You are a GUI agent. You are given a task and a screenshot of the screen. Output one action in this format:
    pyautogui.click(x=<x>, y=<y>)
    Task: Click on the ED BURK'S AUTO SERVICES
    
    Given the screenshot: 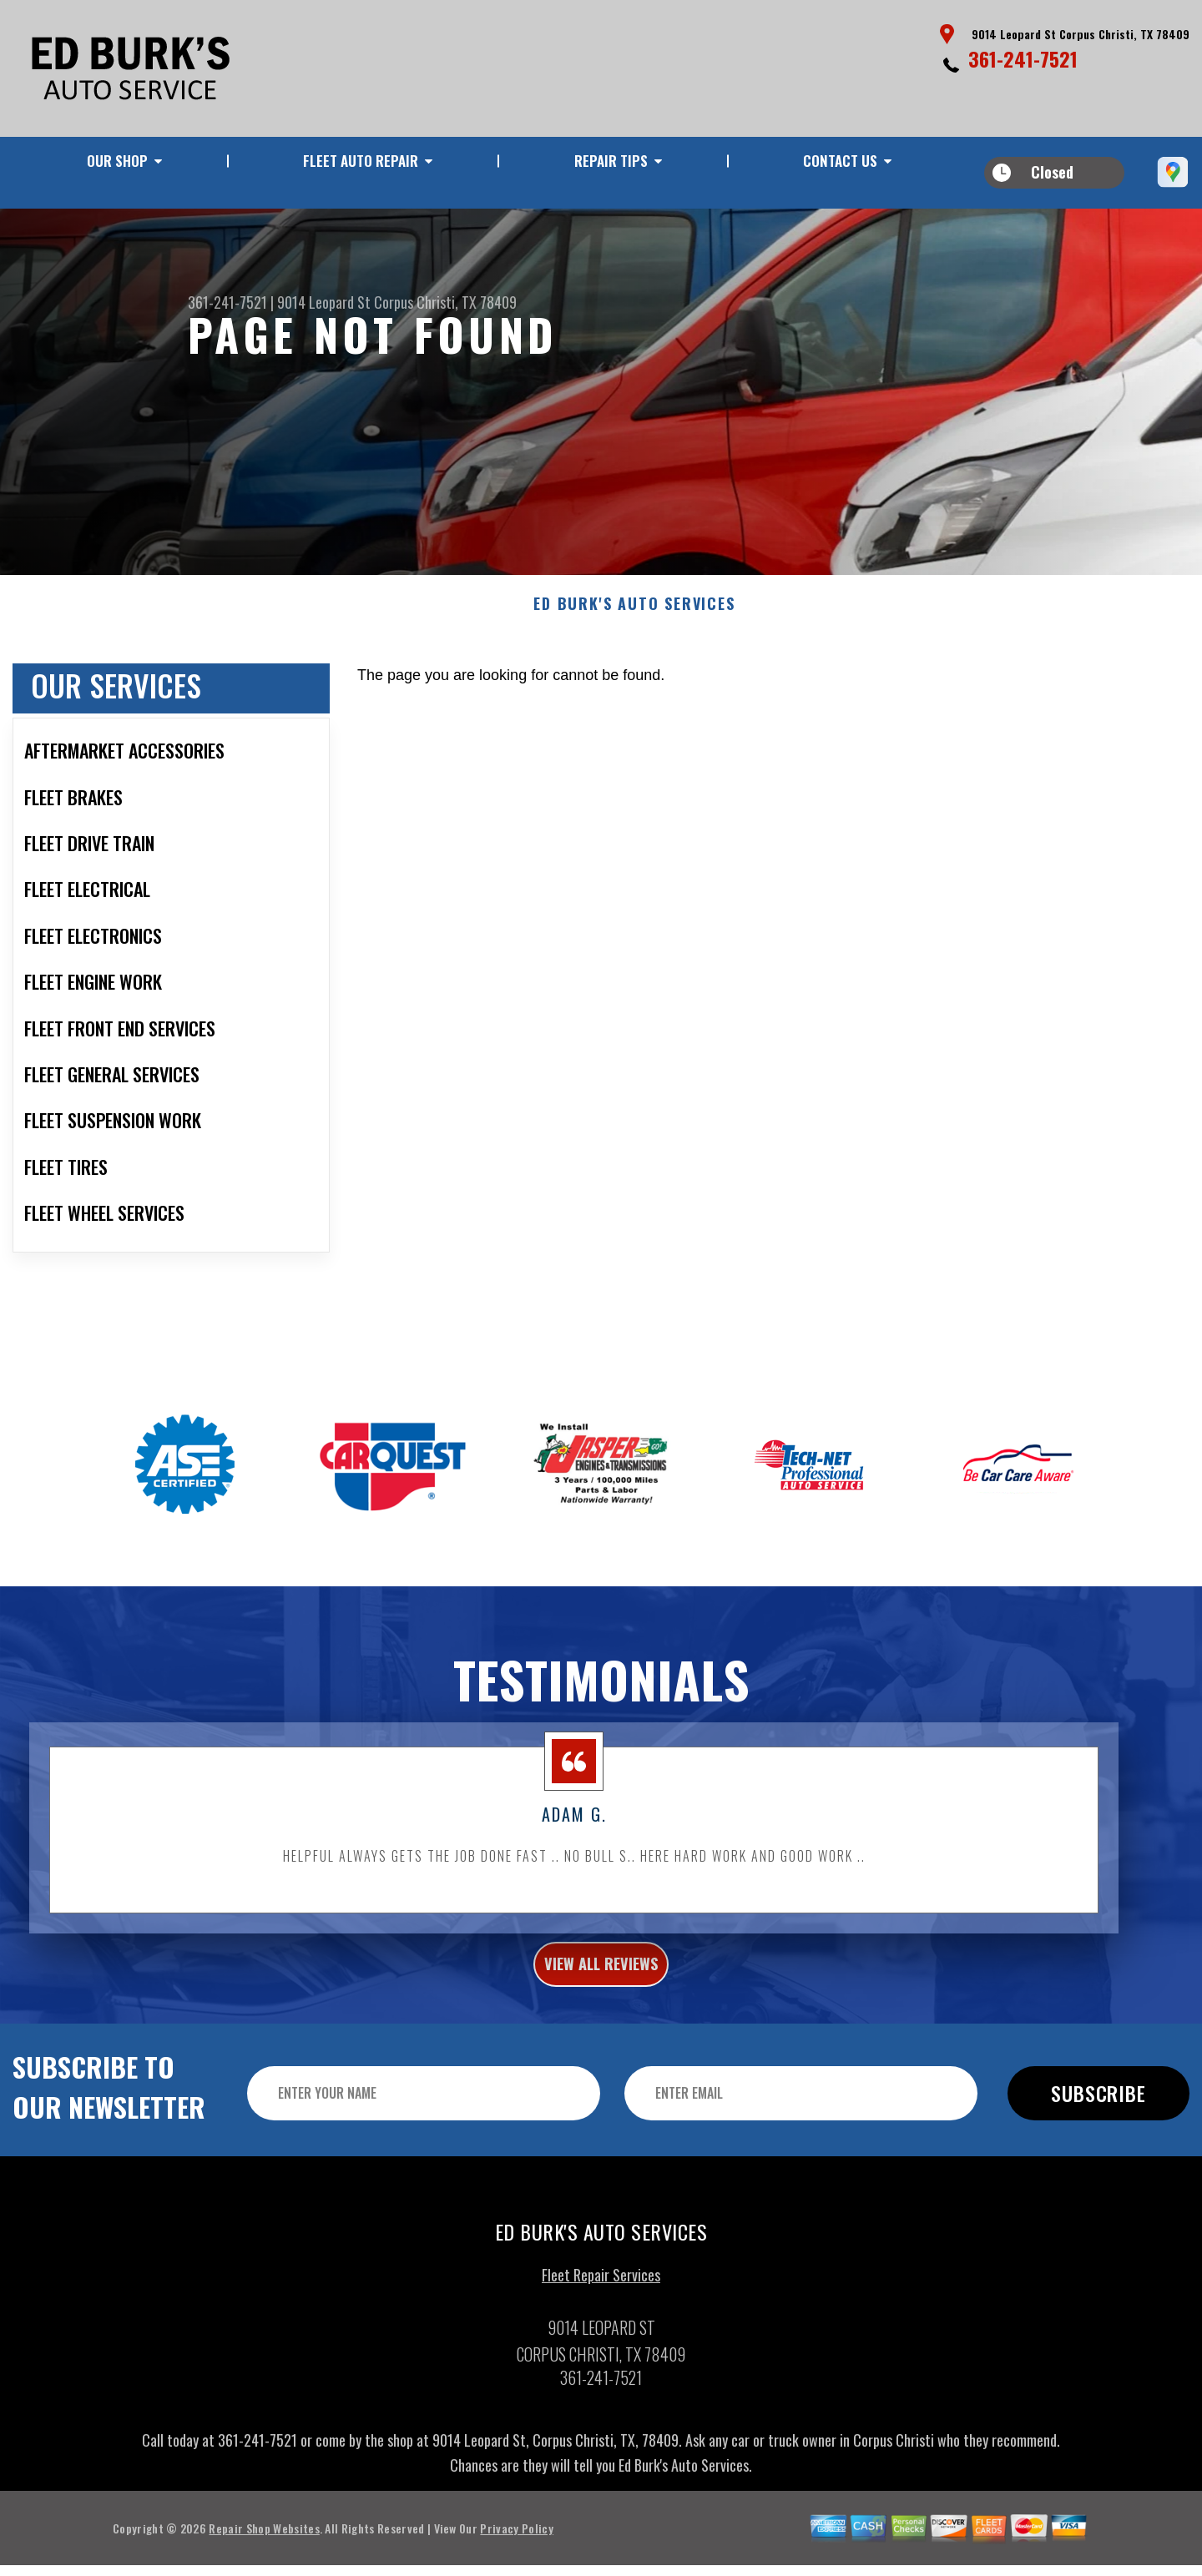 What is the action you would take?
    pyautogui.click(x=634, y=625)
    